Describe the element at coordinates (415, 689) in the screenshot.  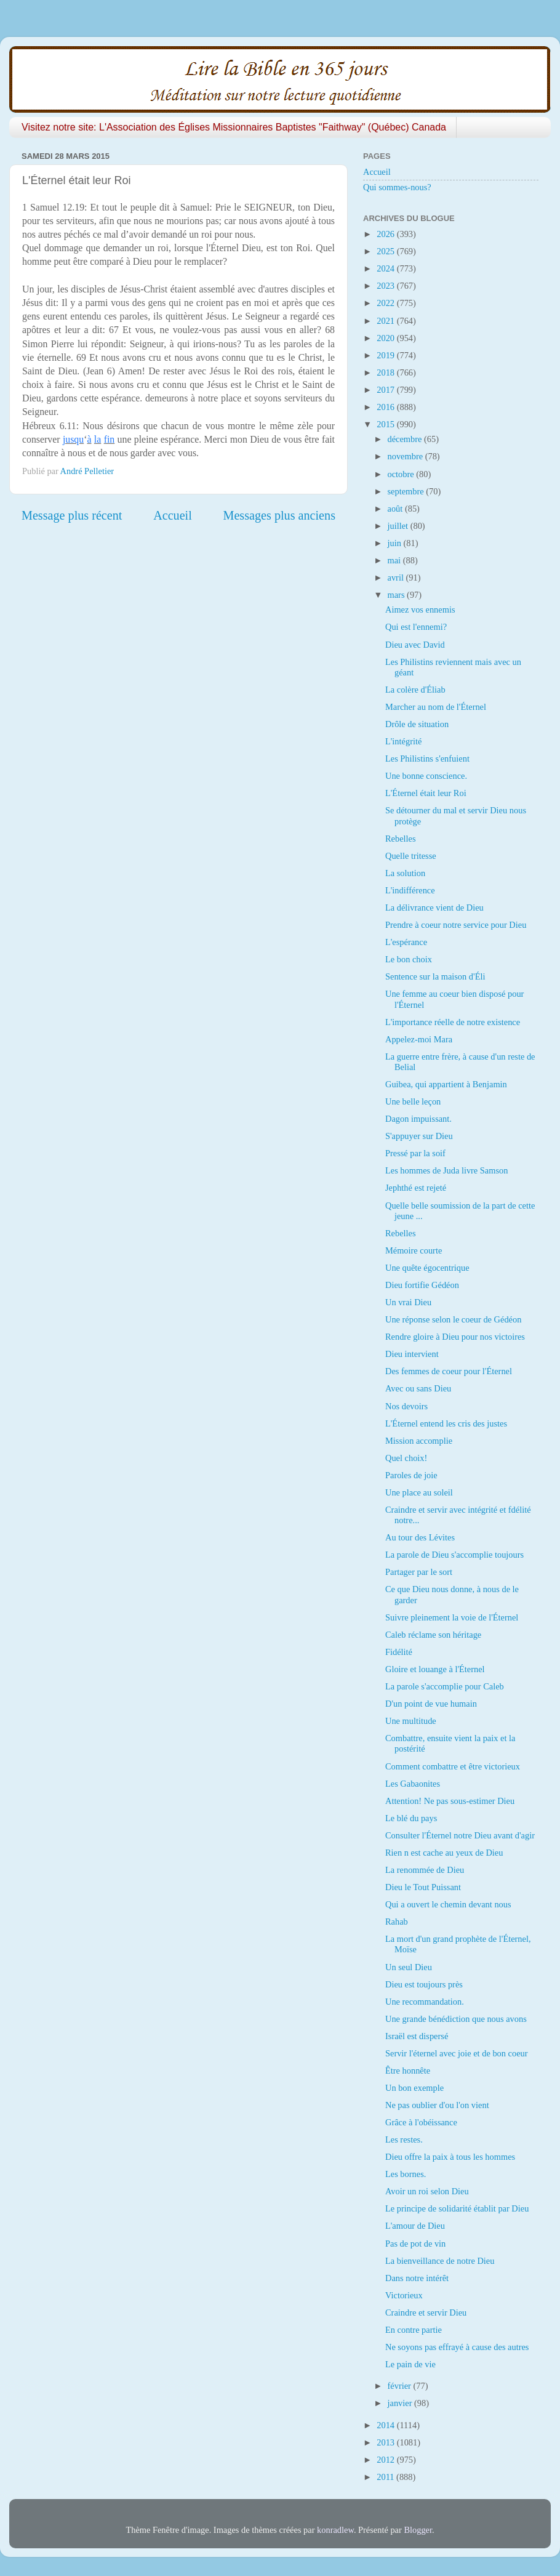
I see `La colère d'Éliab` at that location.